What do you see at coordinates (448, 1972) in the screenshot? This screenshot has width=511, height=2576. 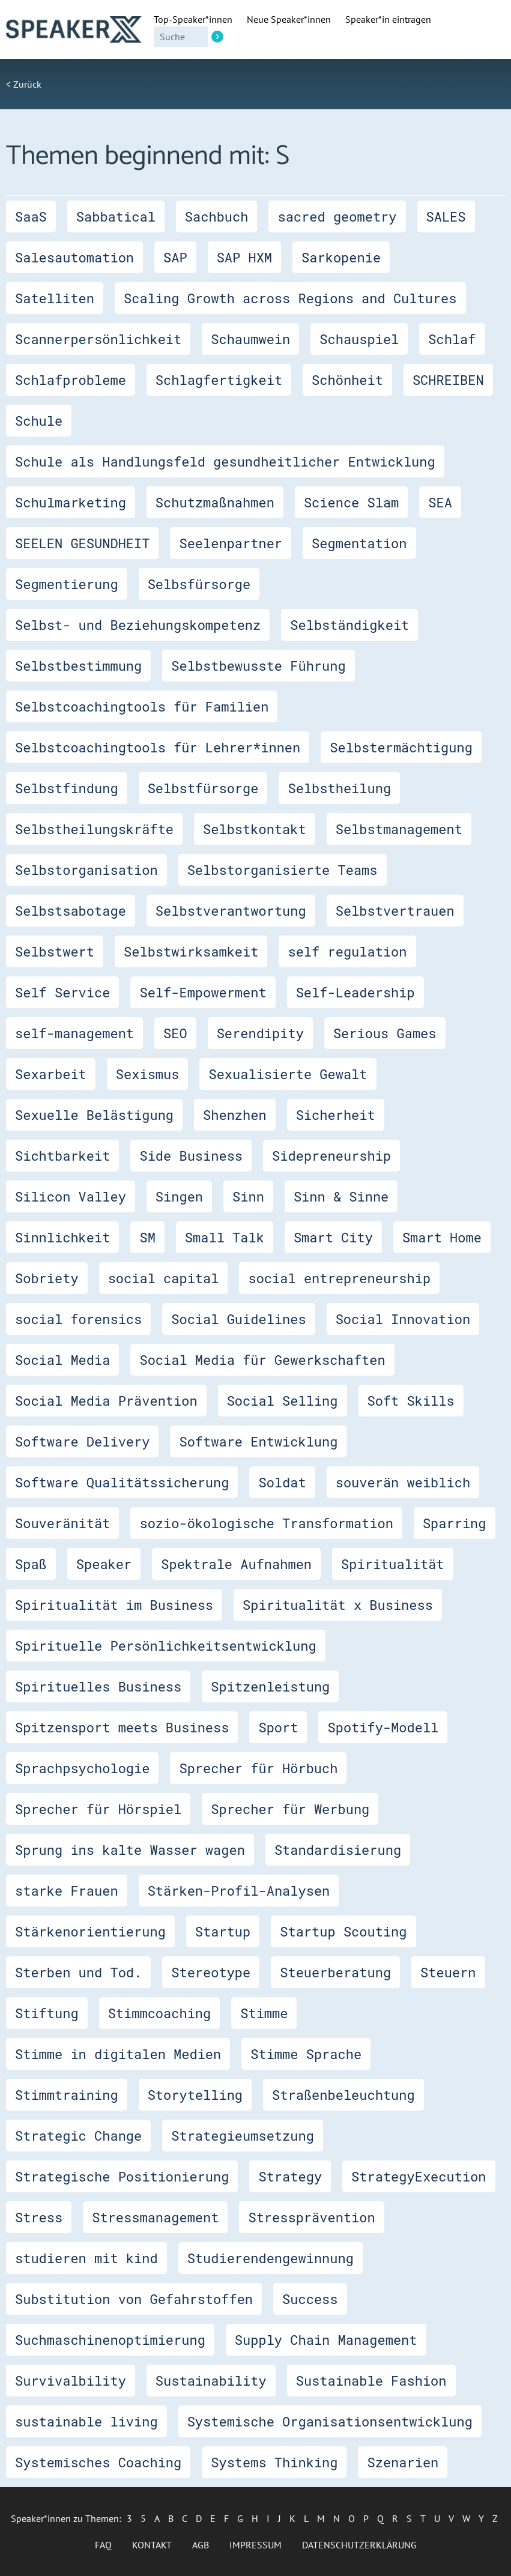 I see `Steuern` at bounding box center [448, 1972].